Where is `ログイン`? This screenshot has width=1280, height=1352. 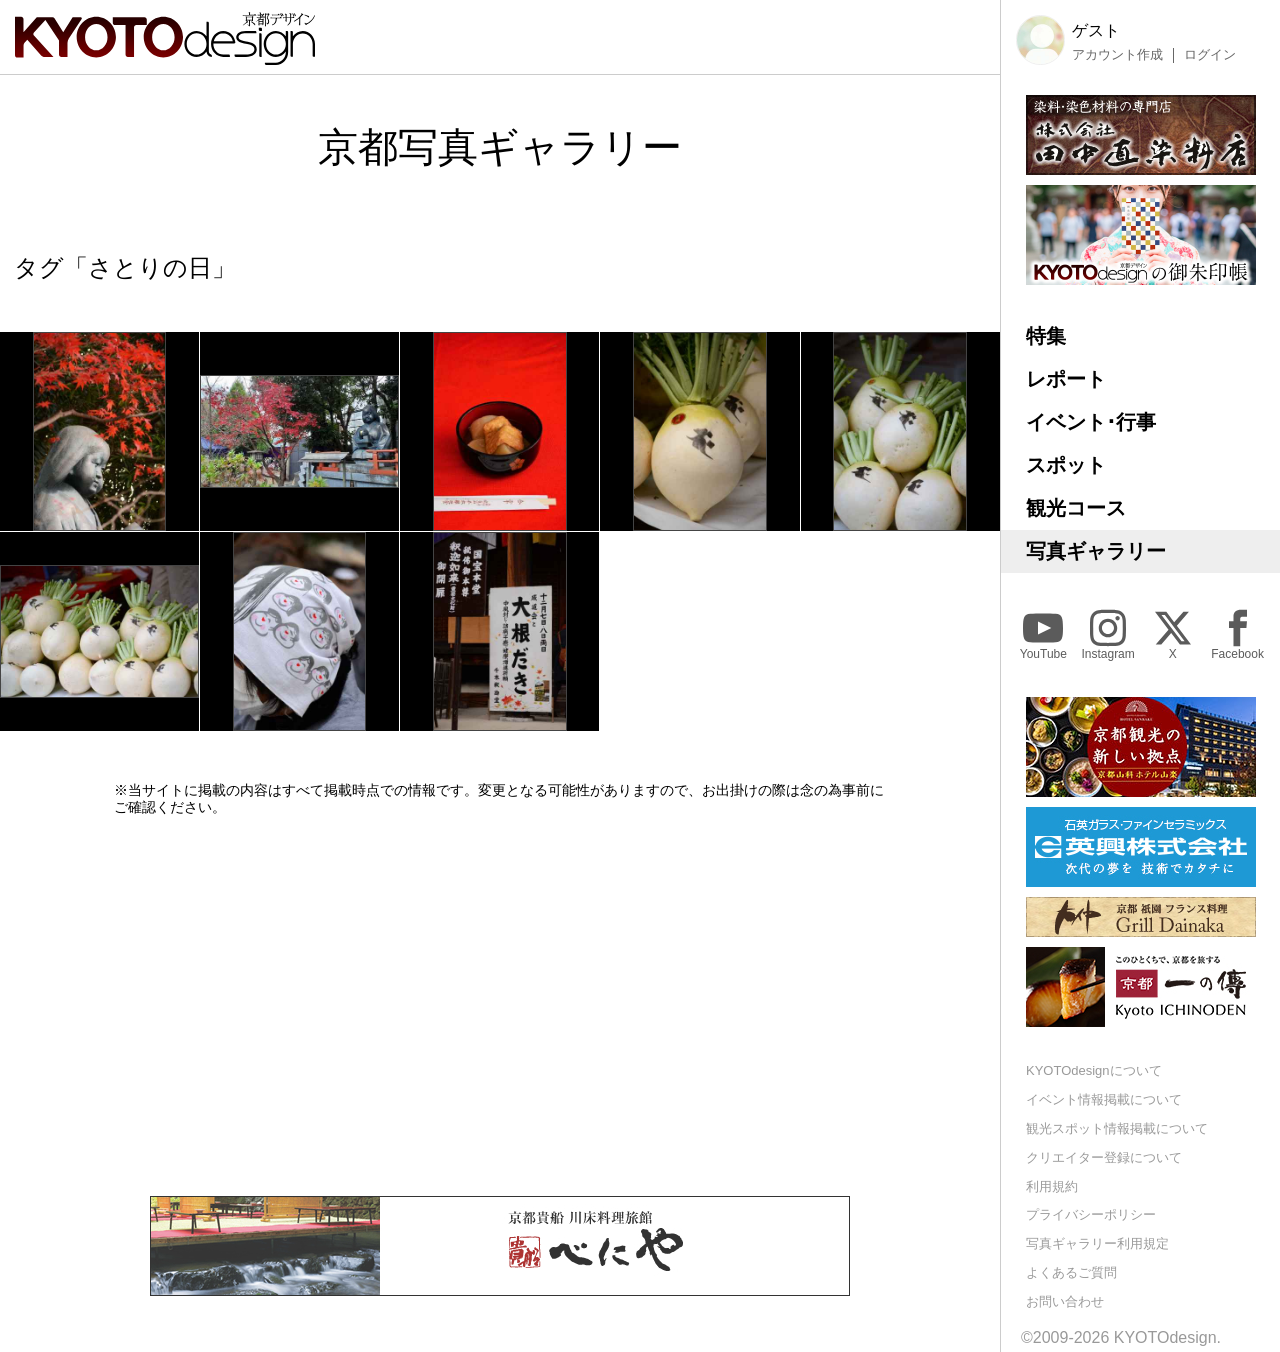 ログイン is located at coordinates (1210, 55).